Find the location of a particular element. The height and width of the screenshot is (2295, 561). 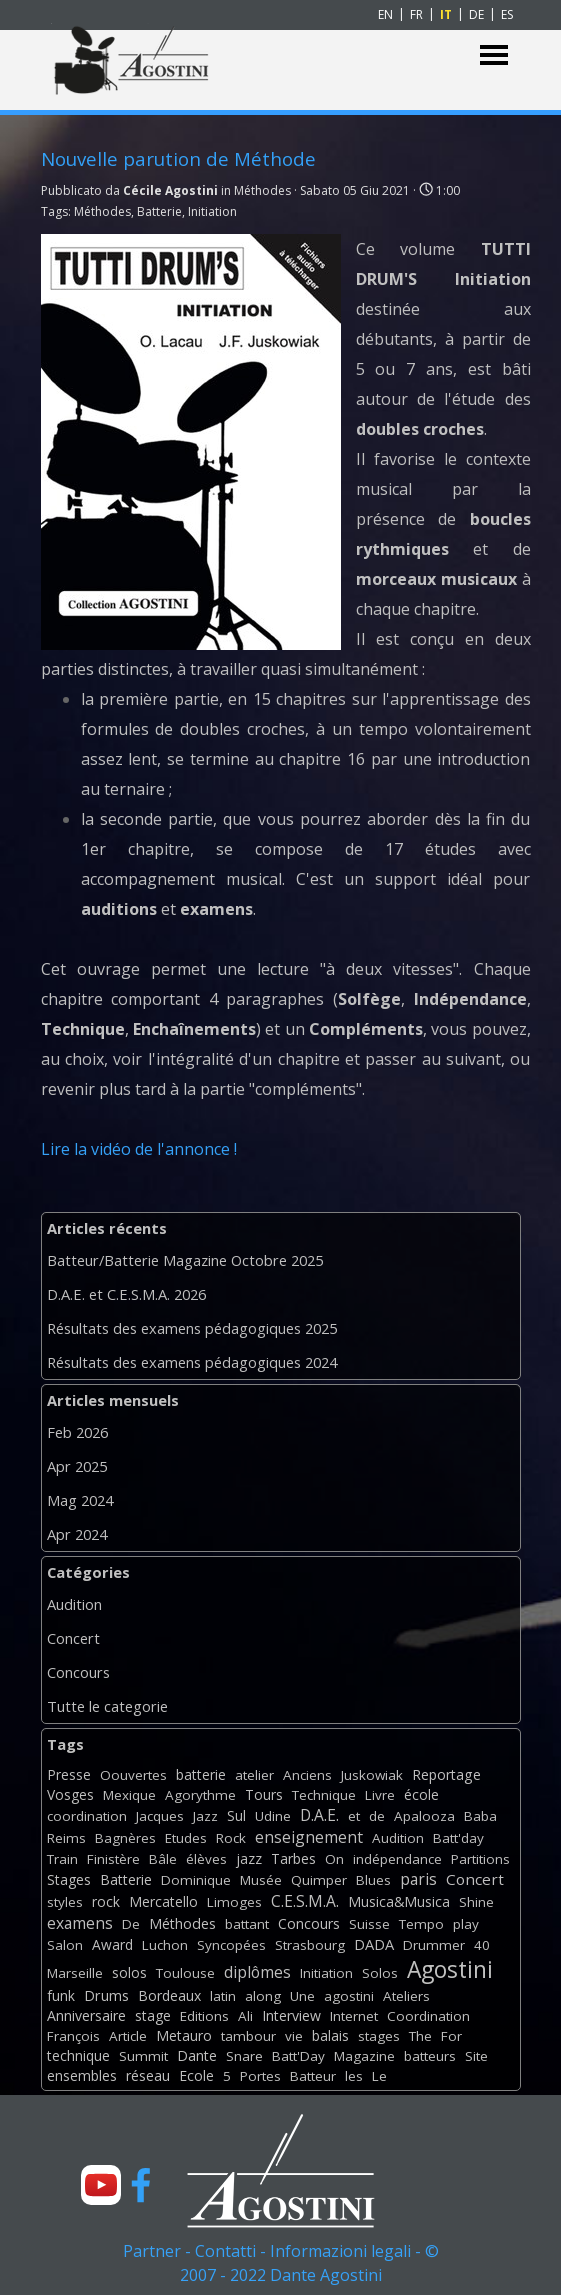

jazz is located at coordinates (249, 1858).